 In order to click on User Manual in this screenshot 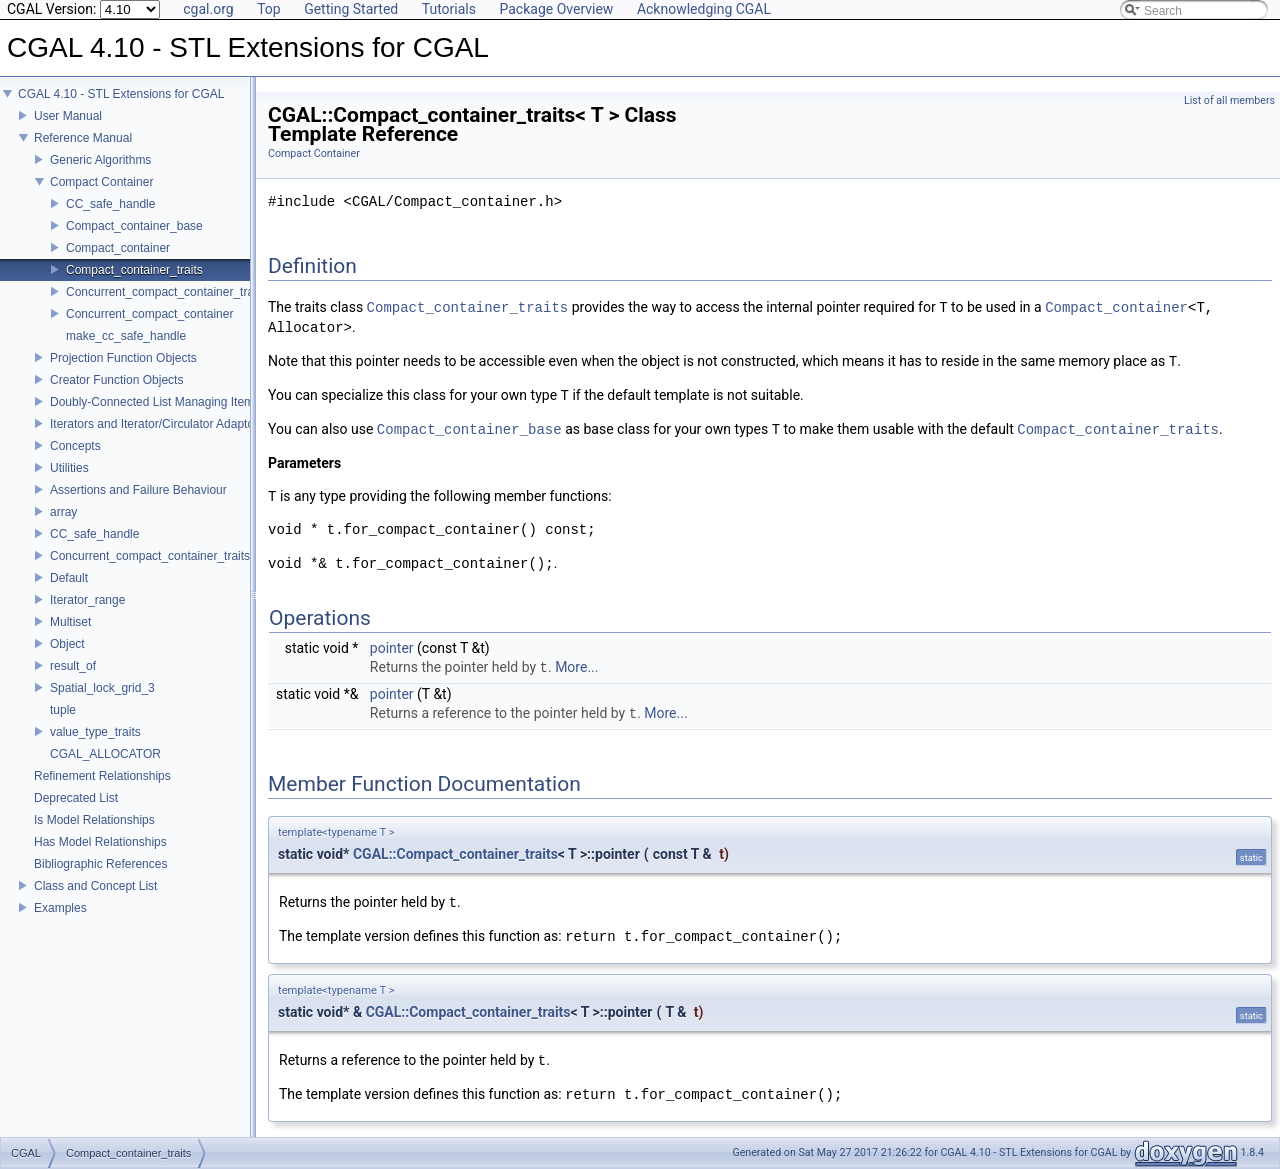, I will do `click(68, 116)`.